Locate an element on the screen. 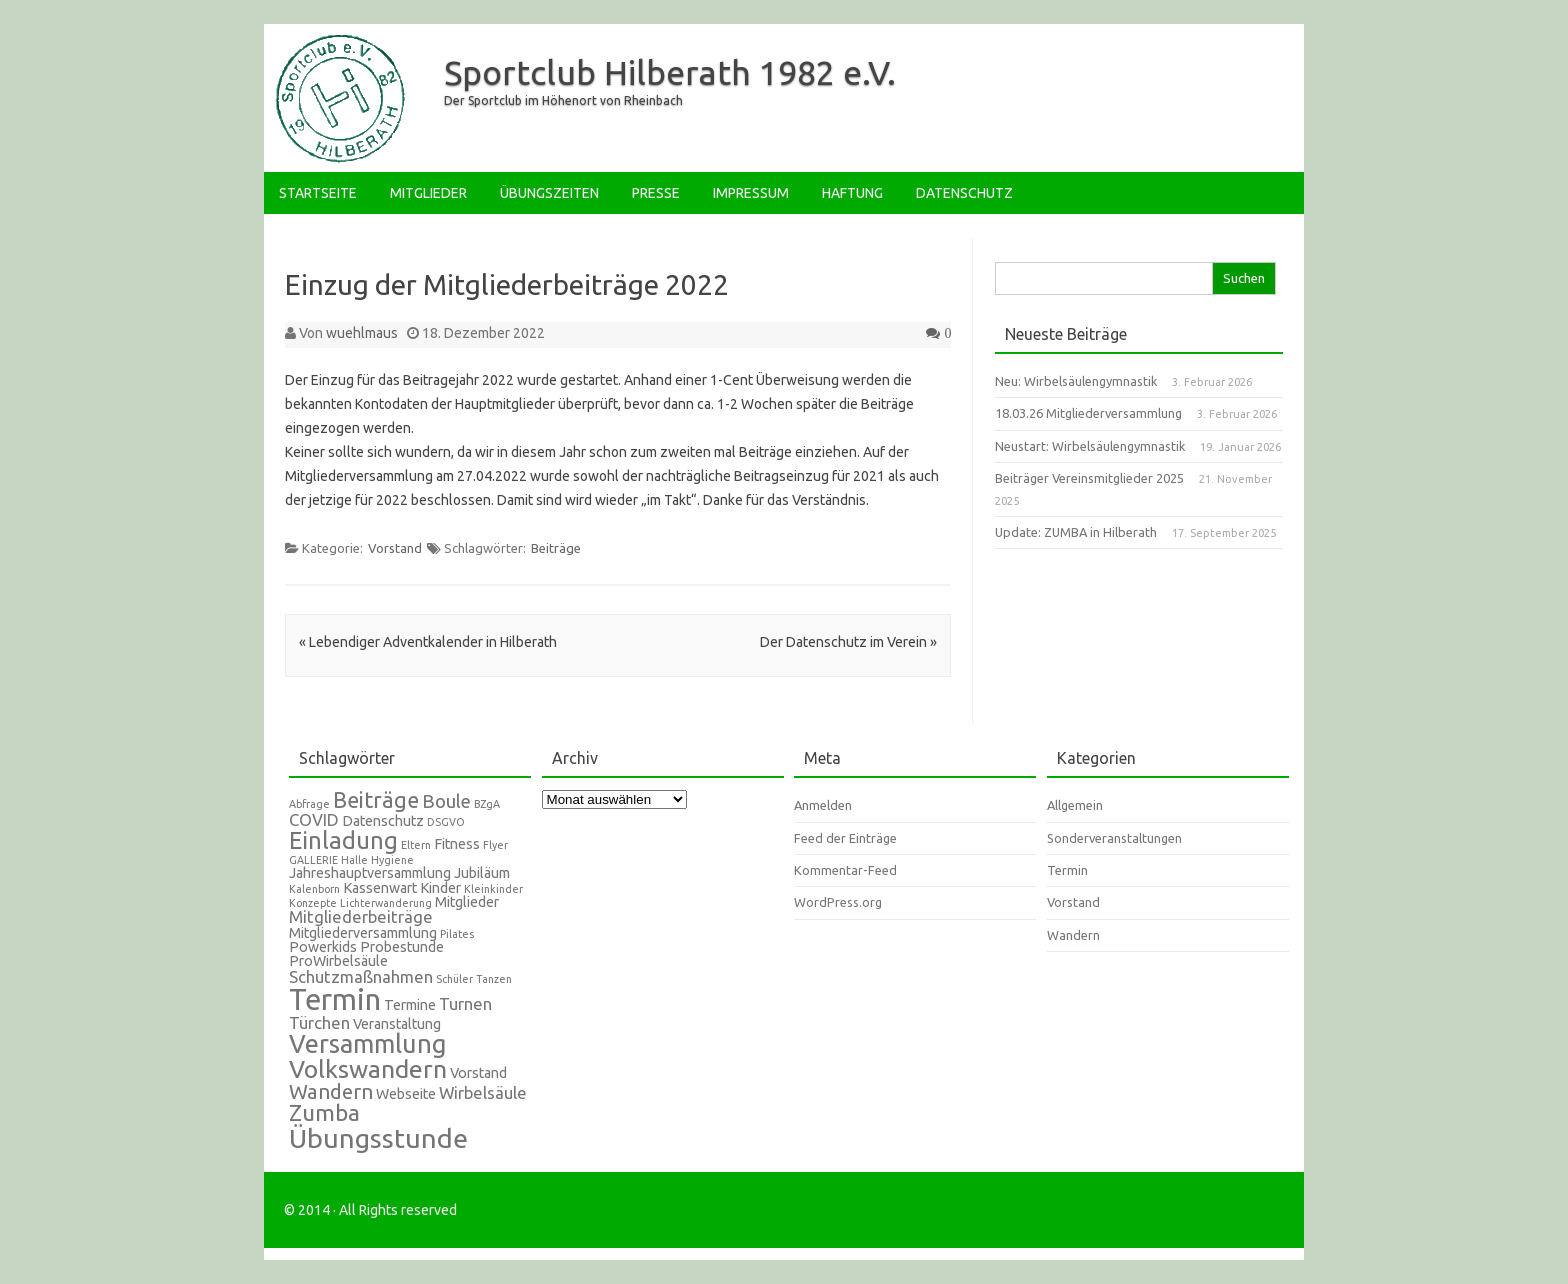 The image size is (1568, 1284). Datenschutz [Datenschutz (2 Einträge)] is located at coordinates (383, 821).